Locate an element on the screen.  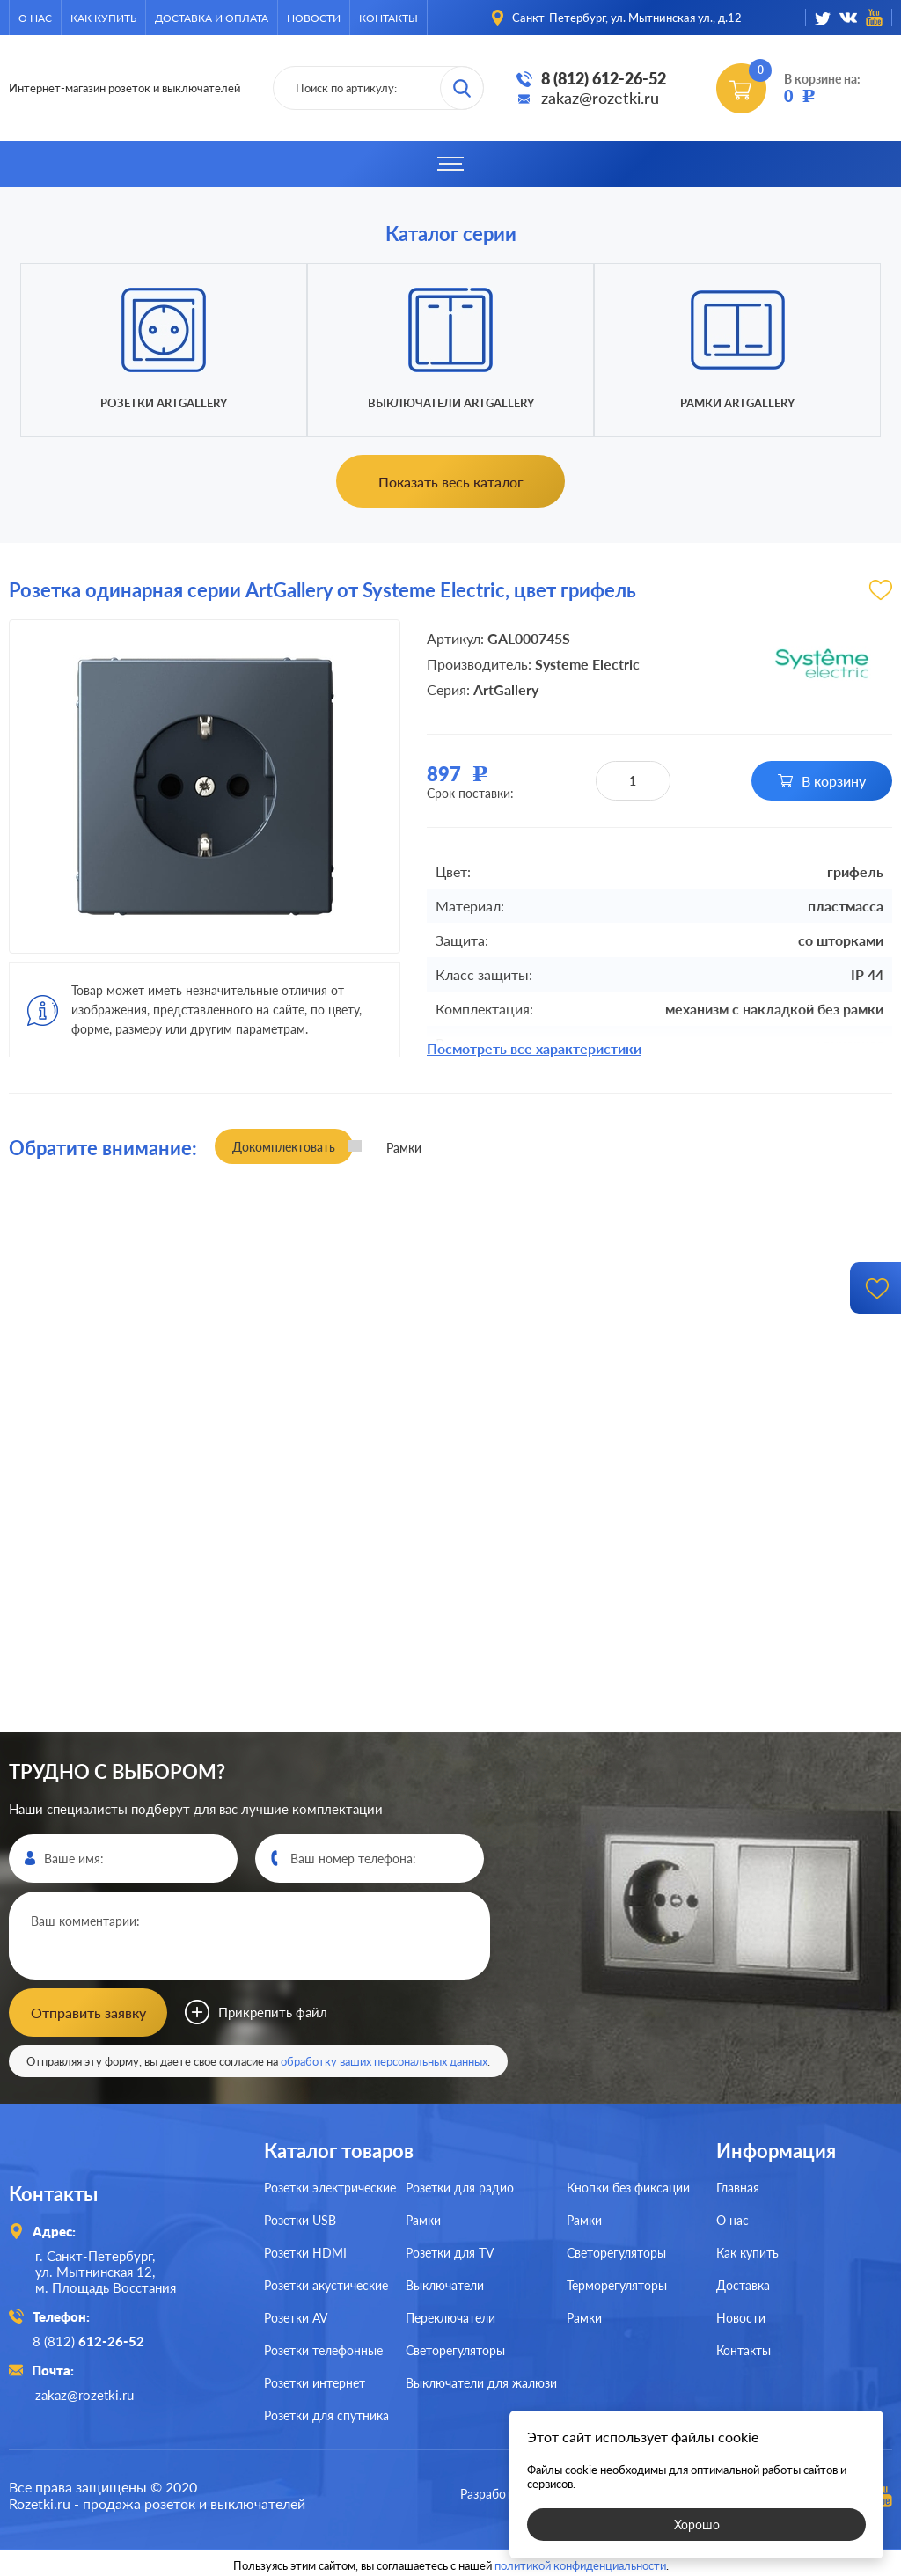
Доставка и оплата is located at coordinates (211, 18).